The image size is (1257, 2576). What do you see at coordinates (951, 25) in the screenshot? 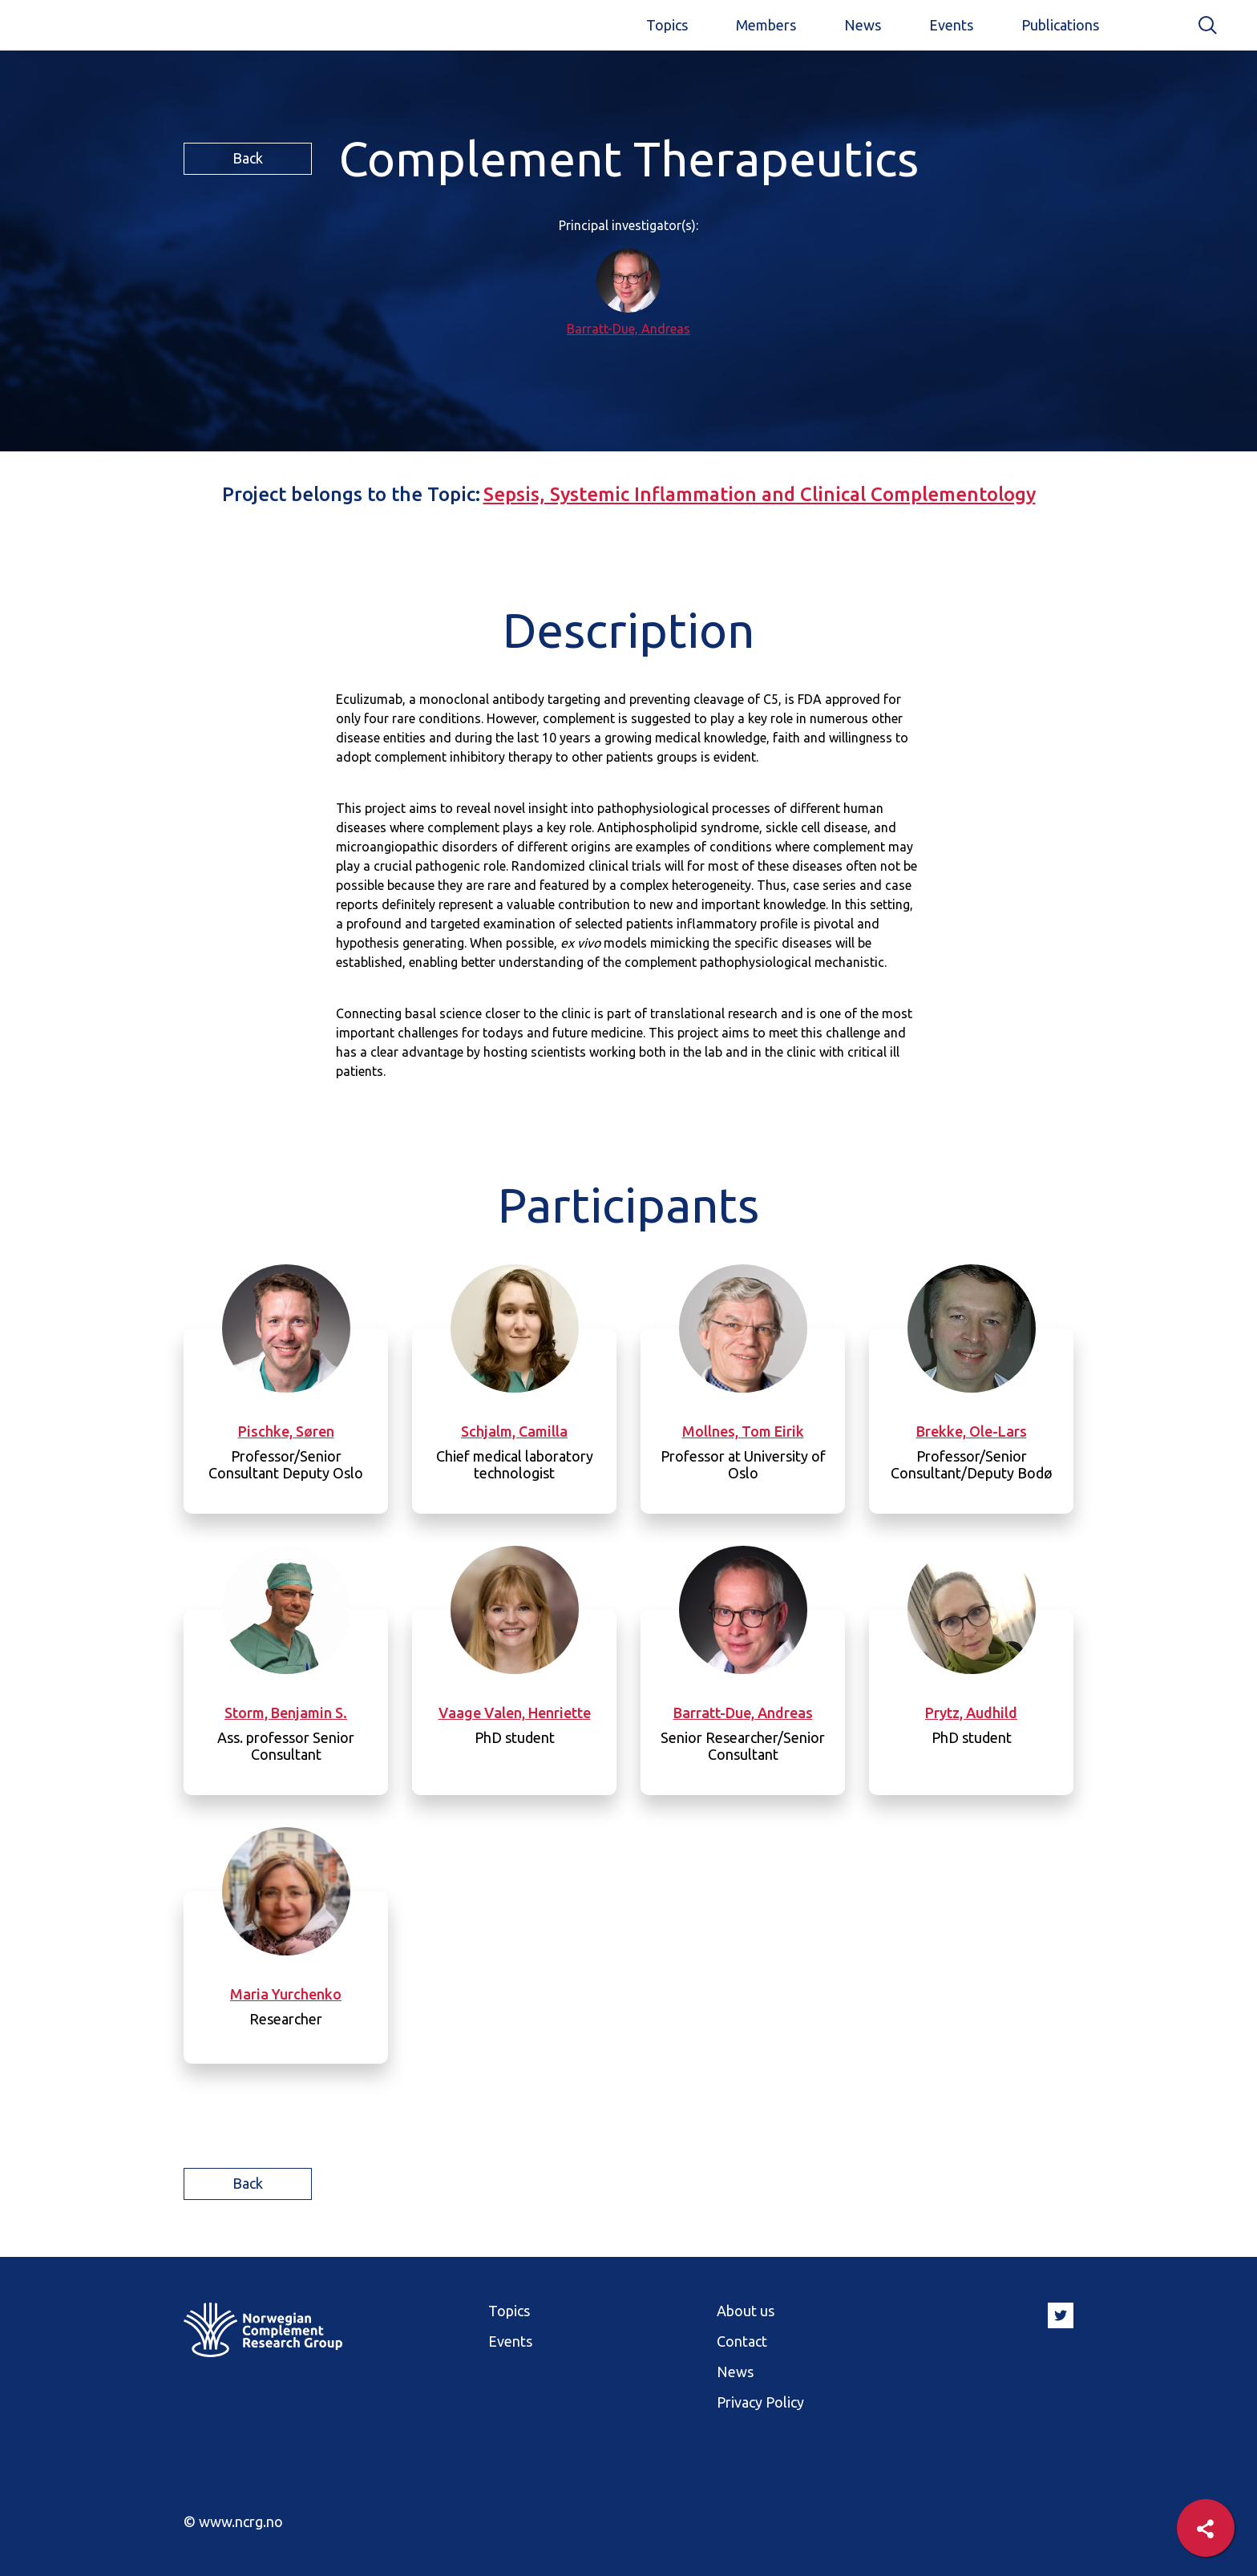
I see `Events` at bounding box center [951, 25].